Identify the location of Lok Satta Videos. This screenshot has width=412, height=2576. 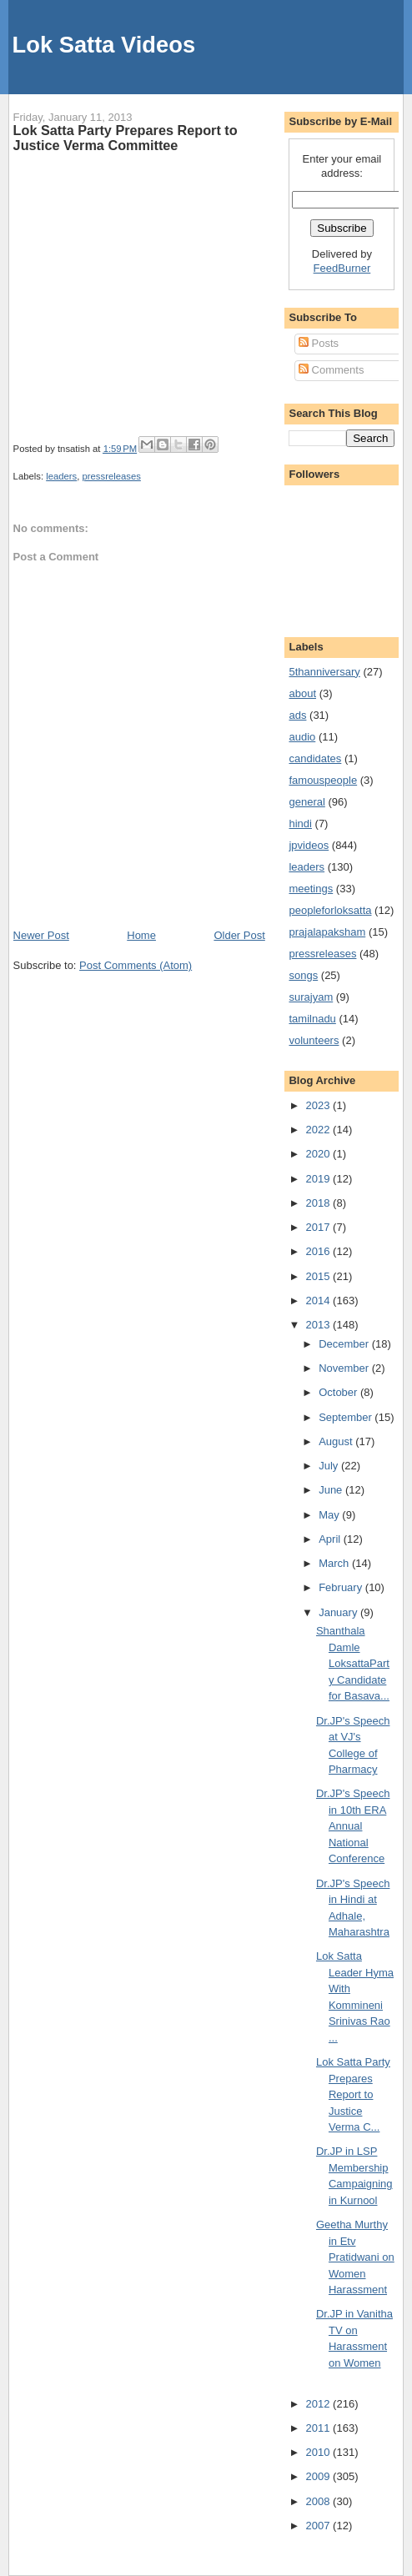
(104, 45).